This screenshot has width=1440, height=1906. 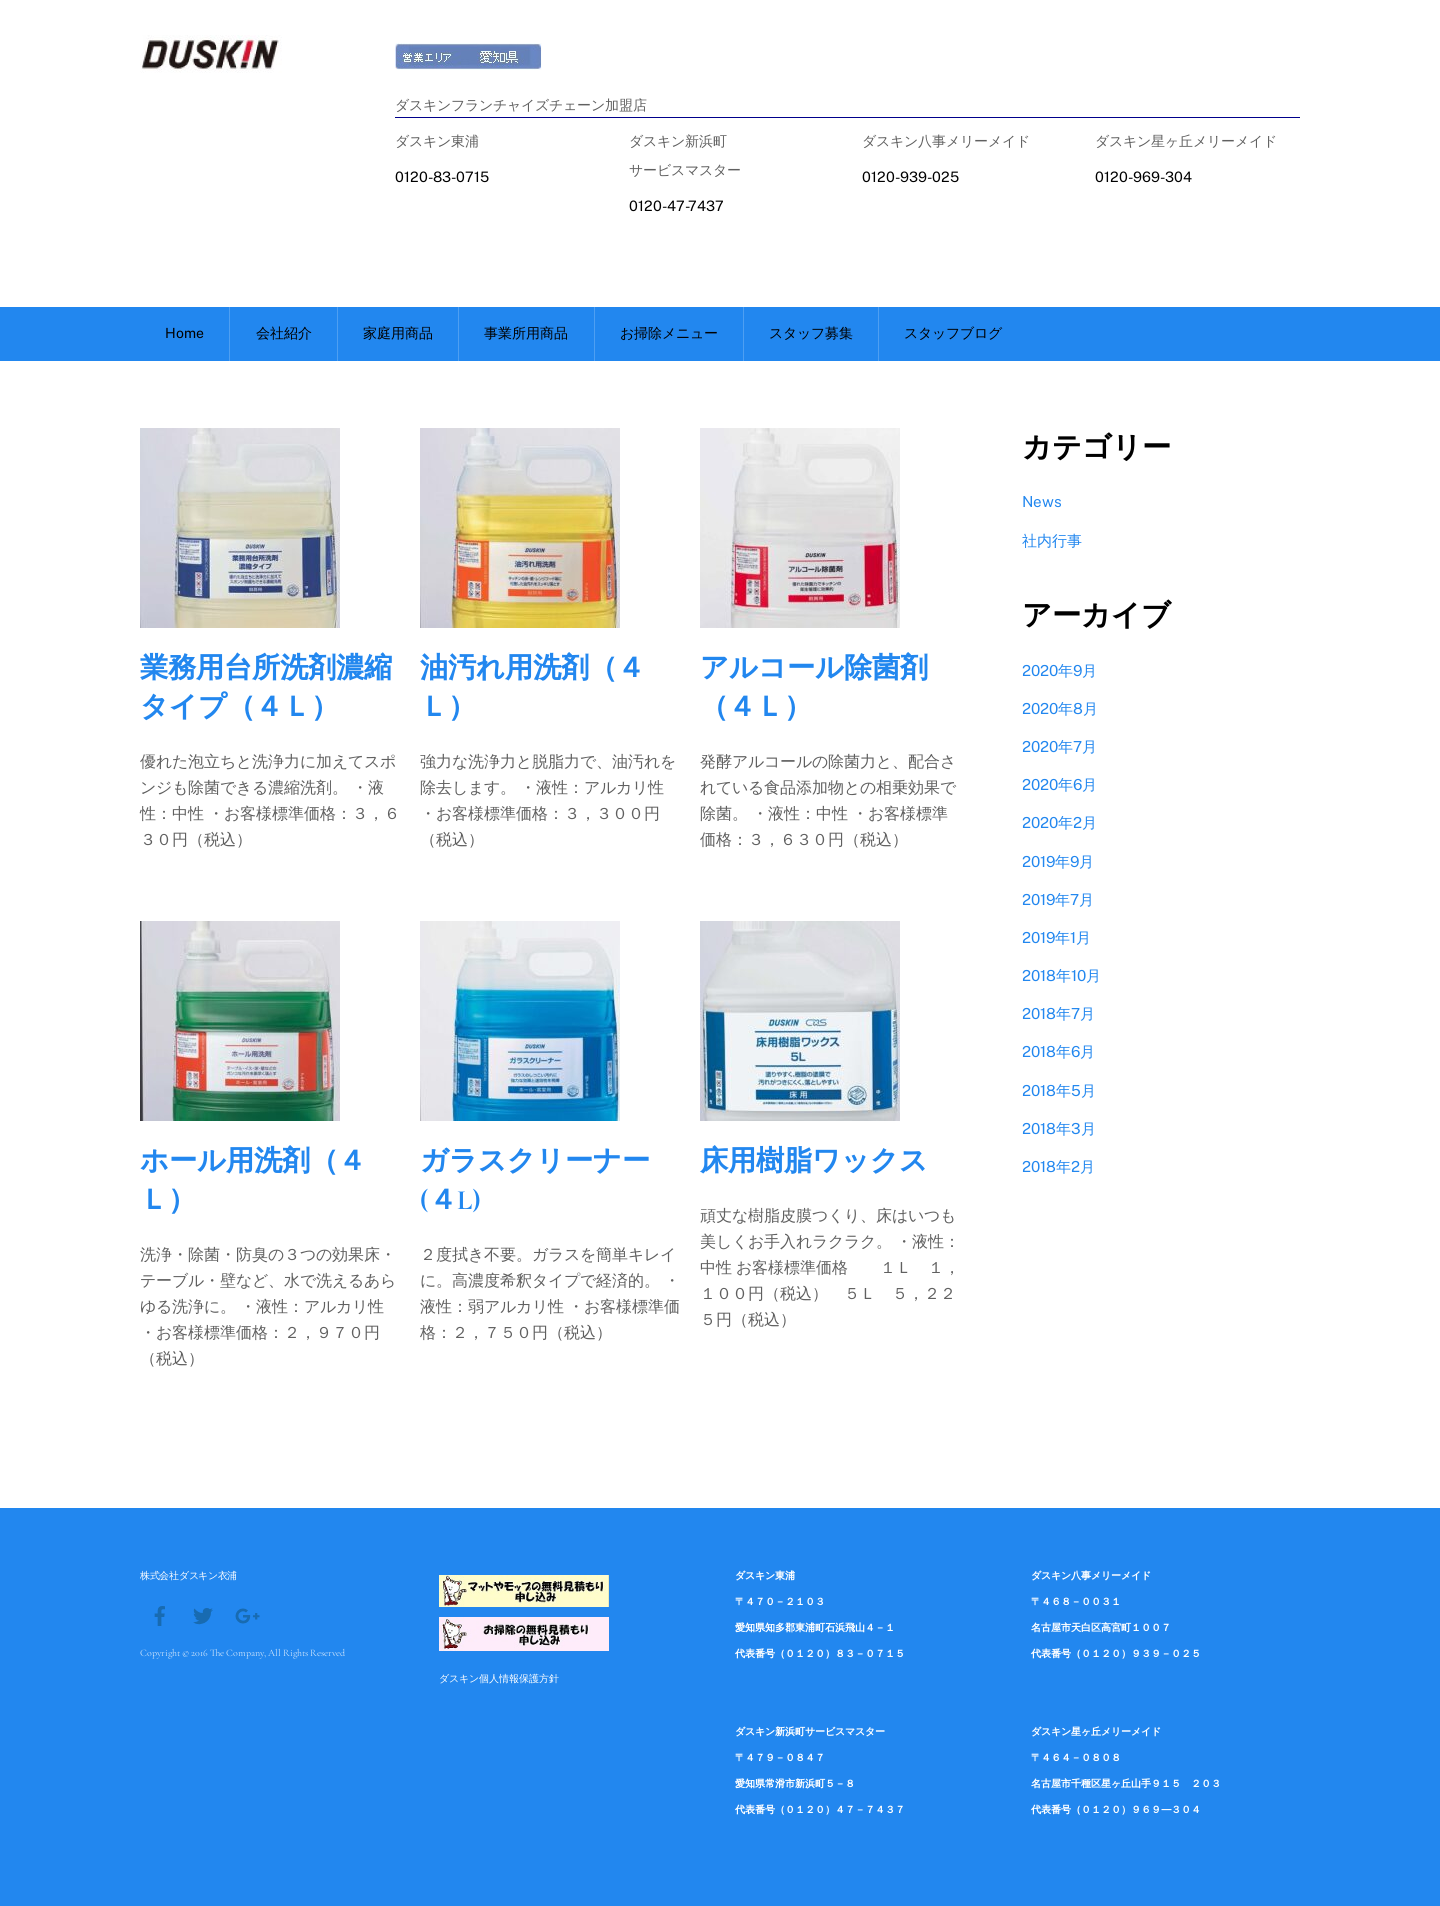 What do you see at coordinates (1059, 784) in the screenshot?
I see `2020年6月` at bounding box center [1059, 784].